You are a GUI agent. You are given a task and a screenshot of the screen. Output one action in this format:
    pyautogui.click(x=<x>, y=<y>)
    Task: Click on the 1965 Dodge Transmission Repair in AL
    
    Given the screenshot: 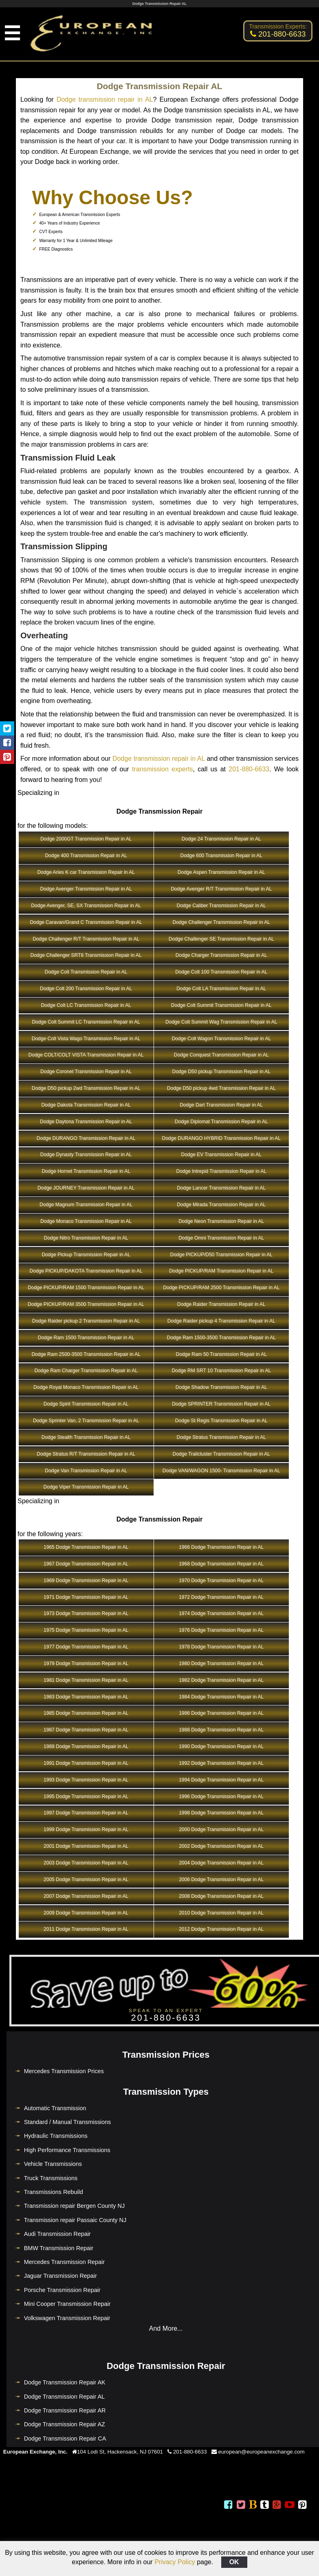 What is the action you would take?
    pyautogui.click(x=86, y=1547)
    